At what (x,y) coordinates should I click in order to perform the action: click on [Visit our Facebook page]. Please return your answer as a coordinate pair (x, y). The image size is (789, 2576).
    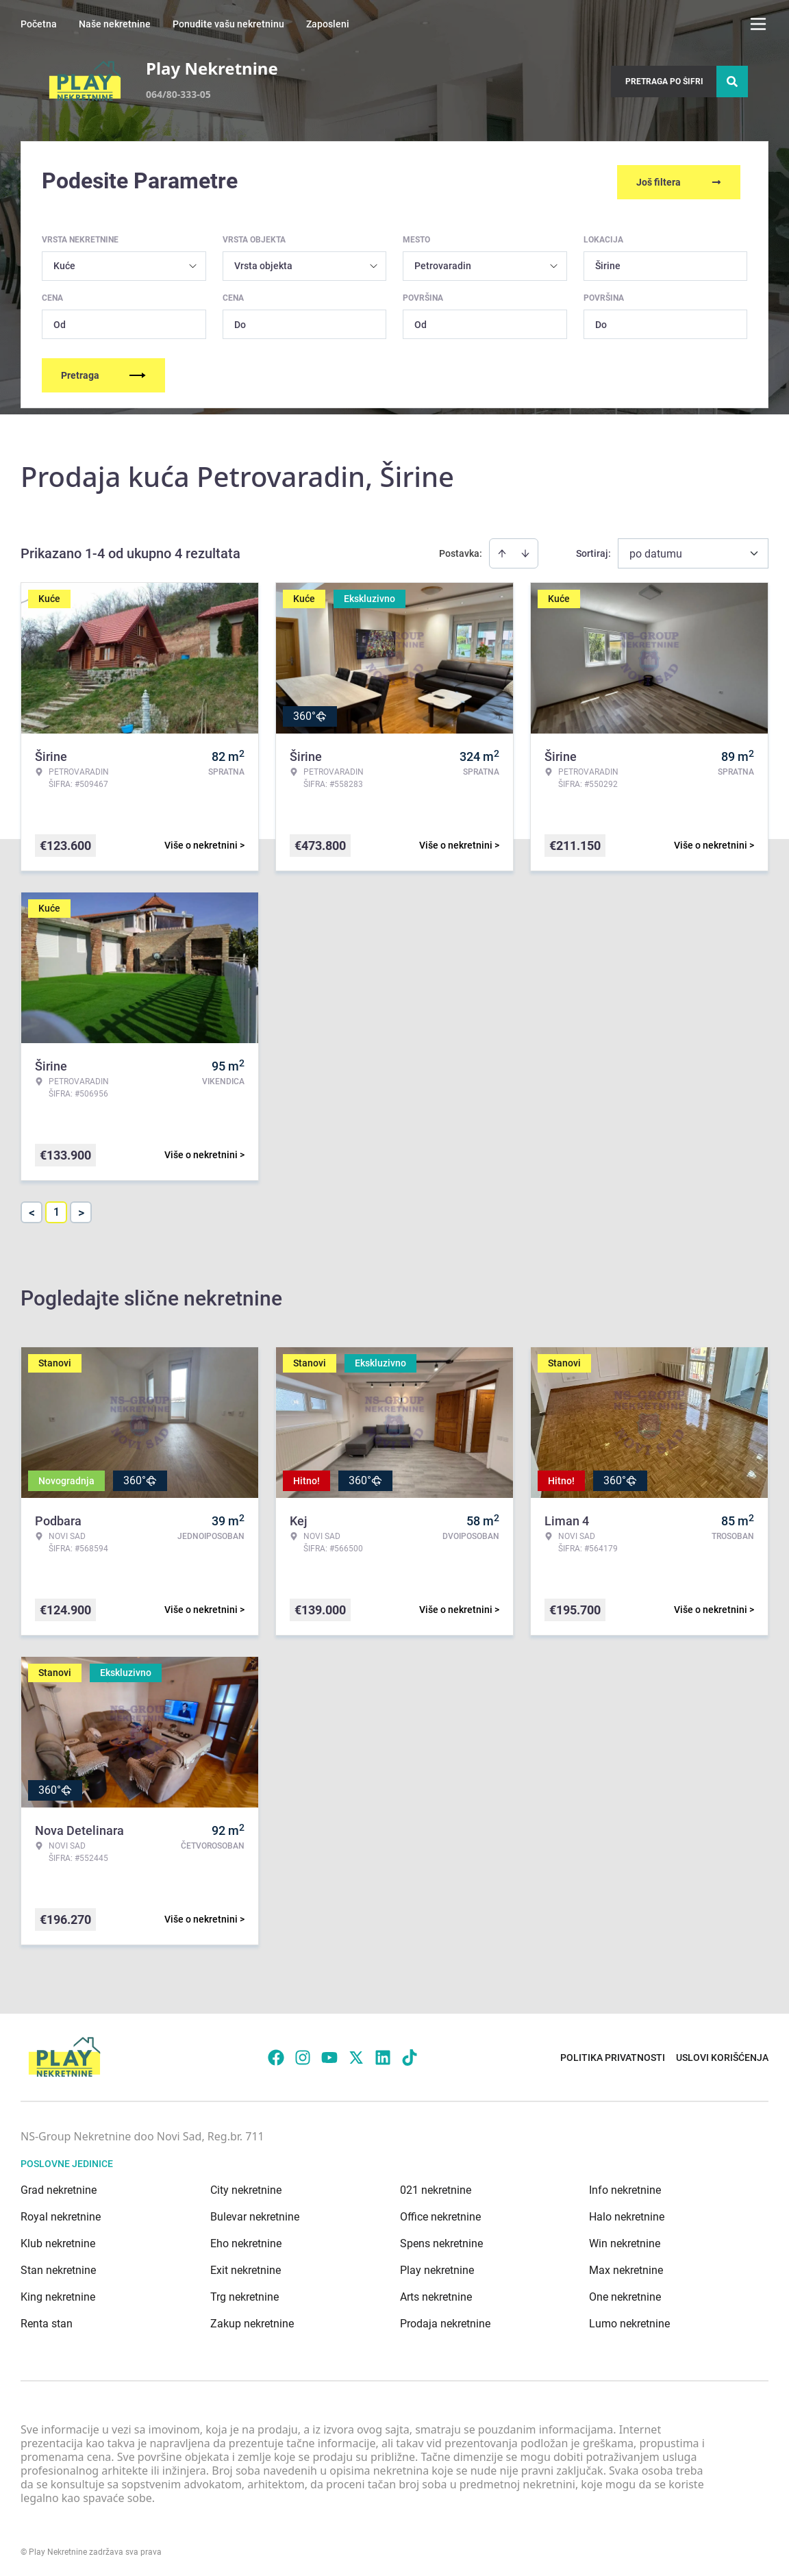
    Looking at the image, I should click on (276, 2055).